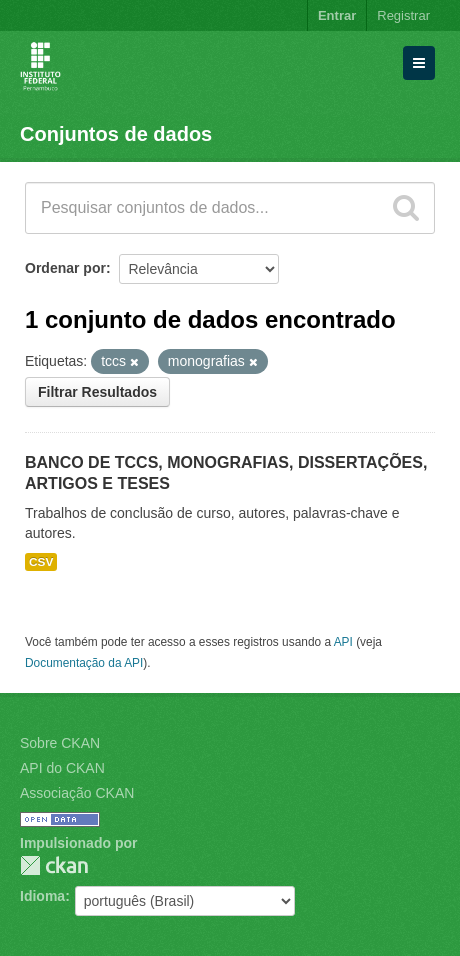 This screenshot has height=956, width=460. What do you see at coordinates (41, 562) in the screenshot?
I see `CSV` at bounding box center [41, 562].